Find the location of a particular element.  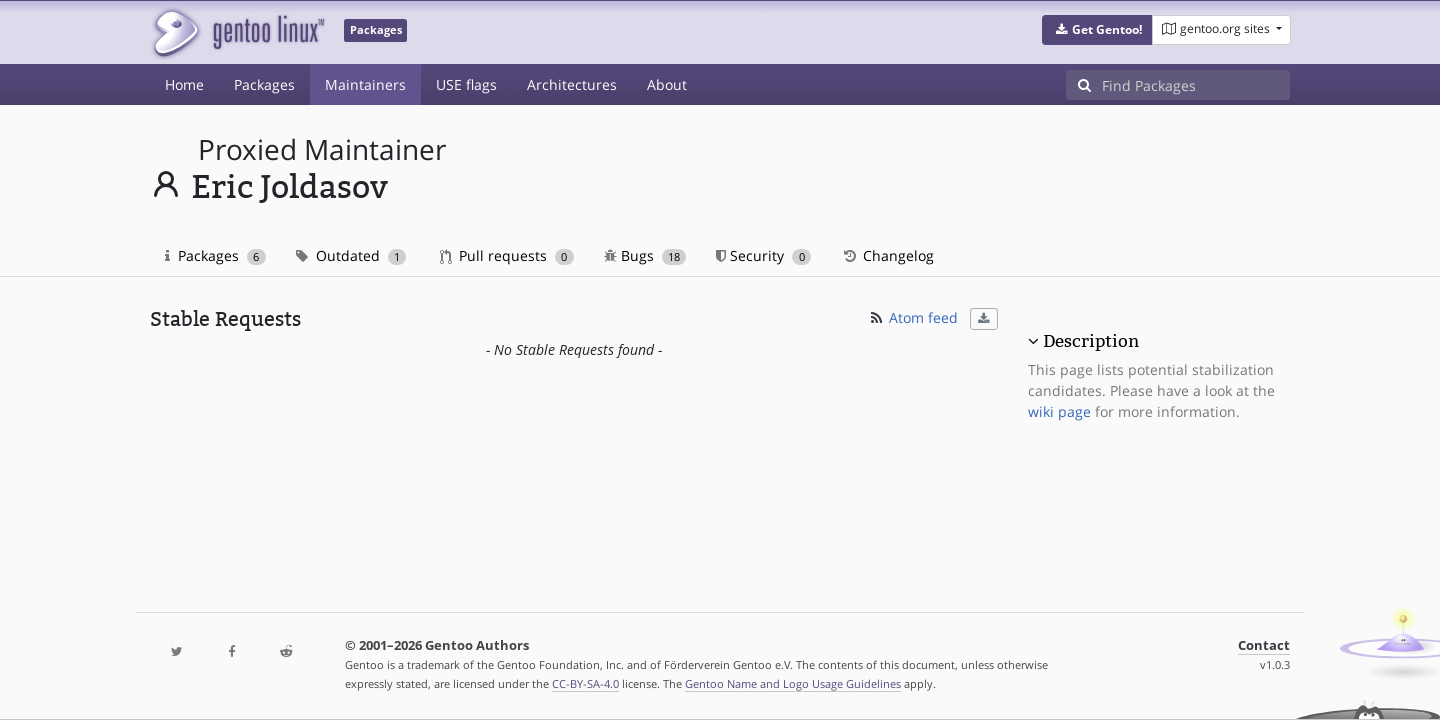

Pull requests is located at coordinates (507, 255).